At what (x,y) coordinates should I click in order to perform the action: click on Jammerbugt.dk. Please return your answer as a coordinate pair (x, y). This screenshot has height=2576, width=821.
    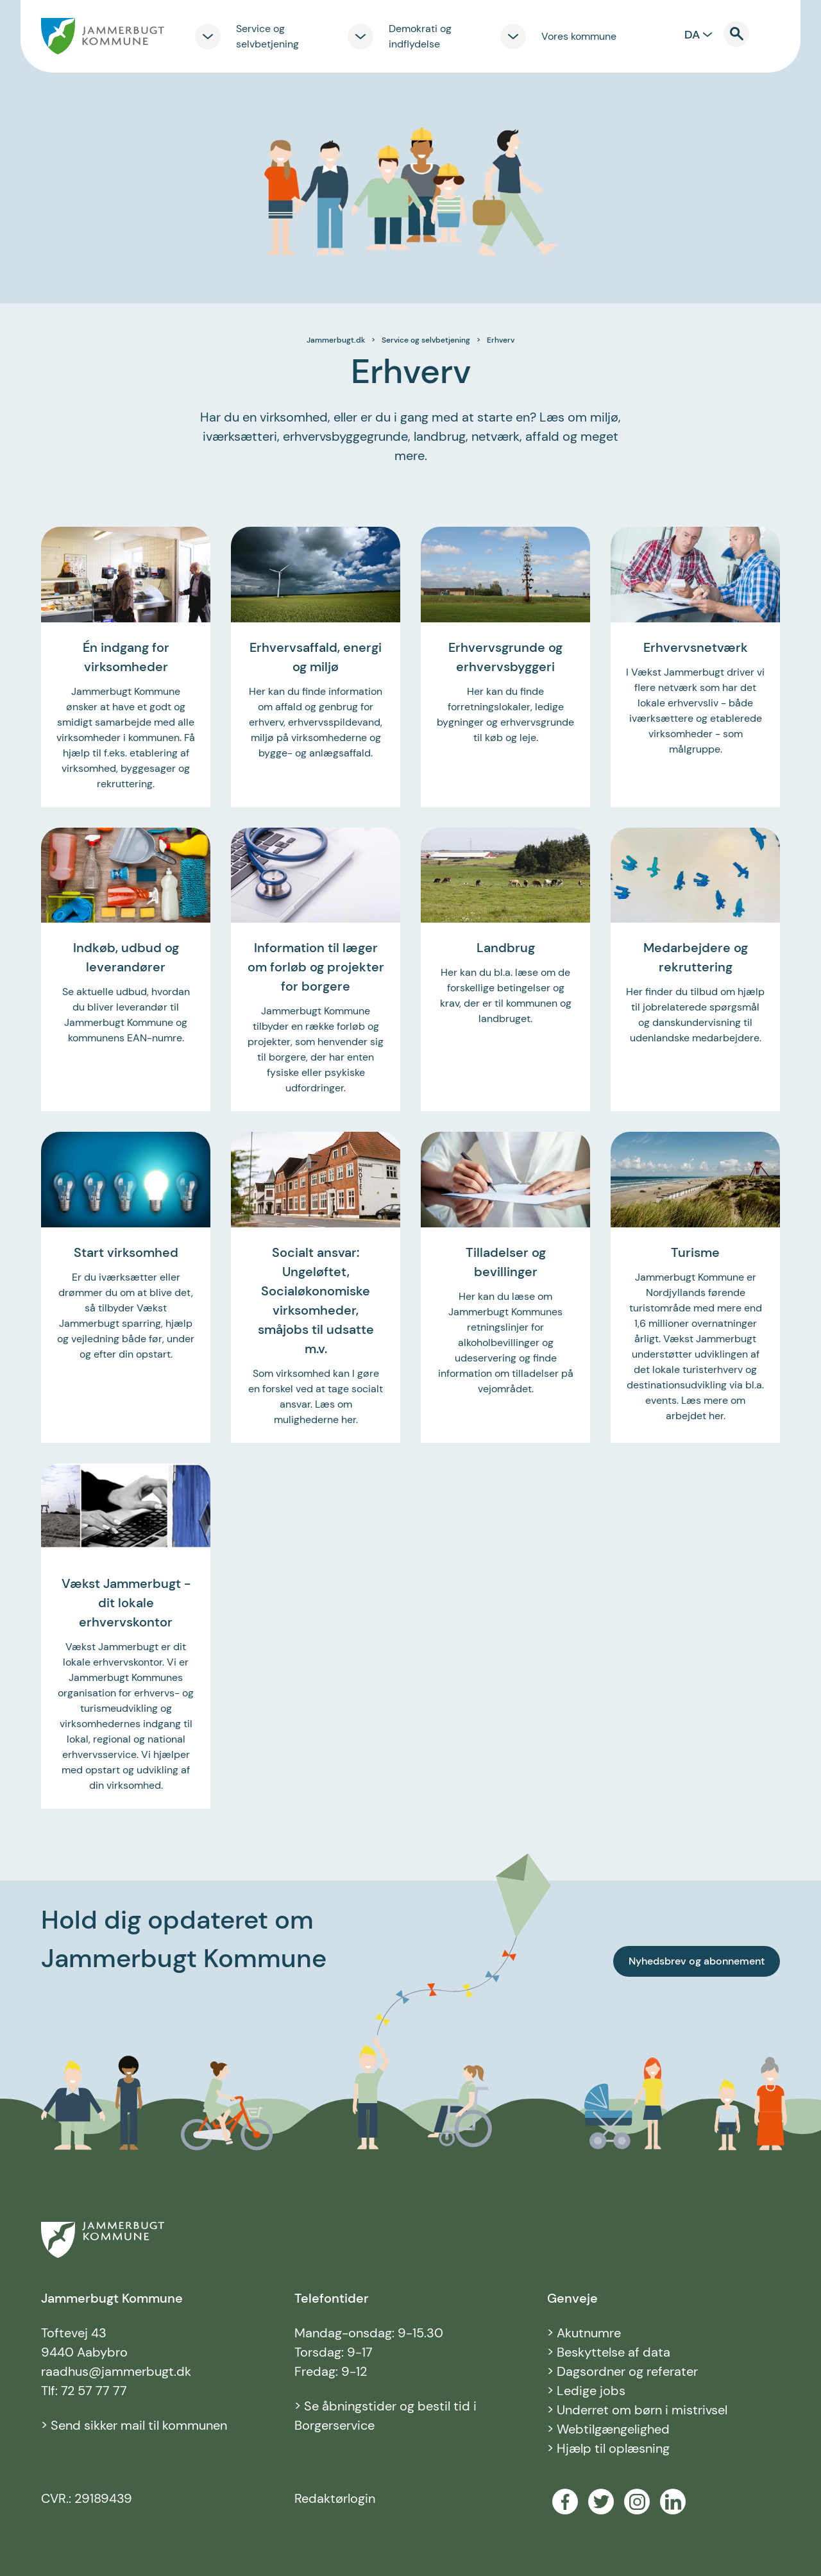
    Looking at the image, I should click on (336, 340).